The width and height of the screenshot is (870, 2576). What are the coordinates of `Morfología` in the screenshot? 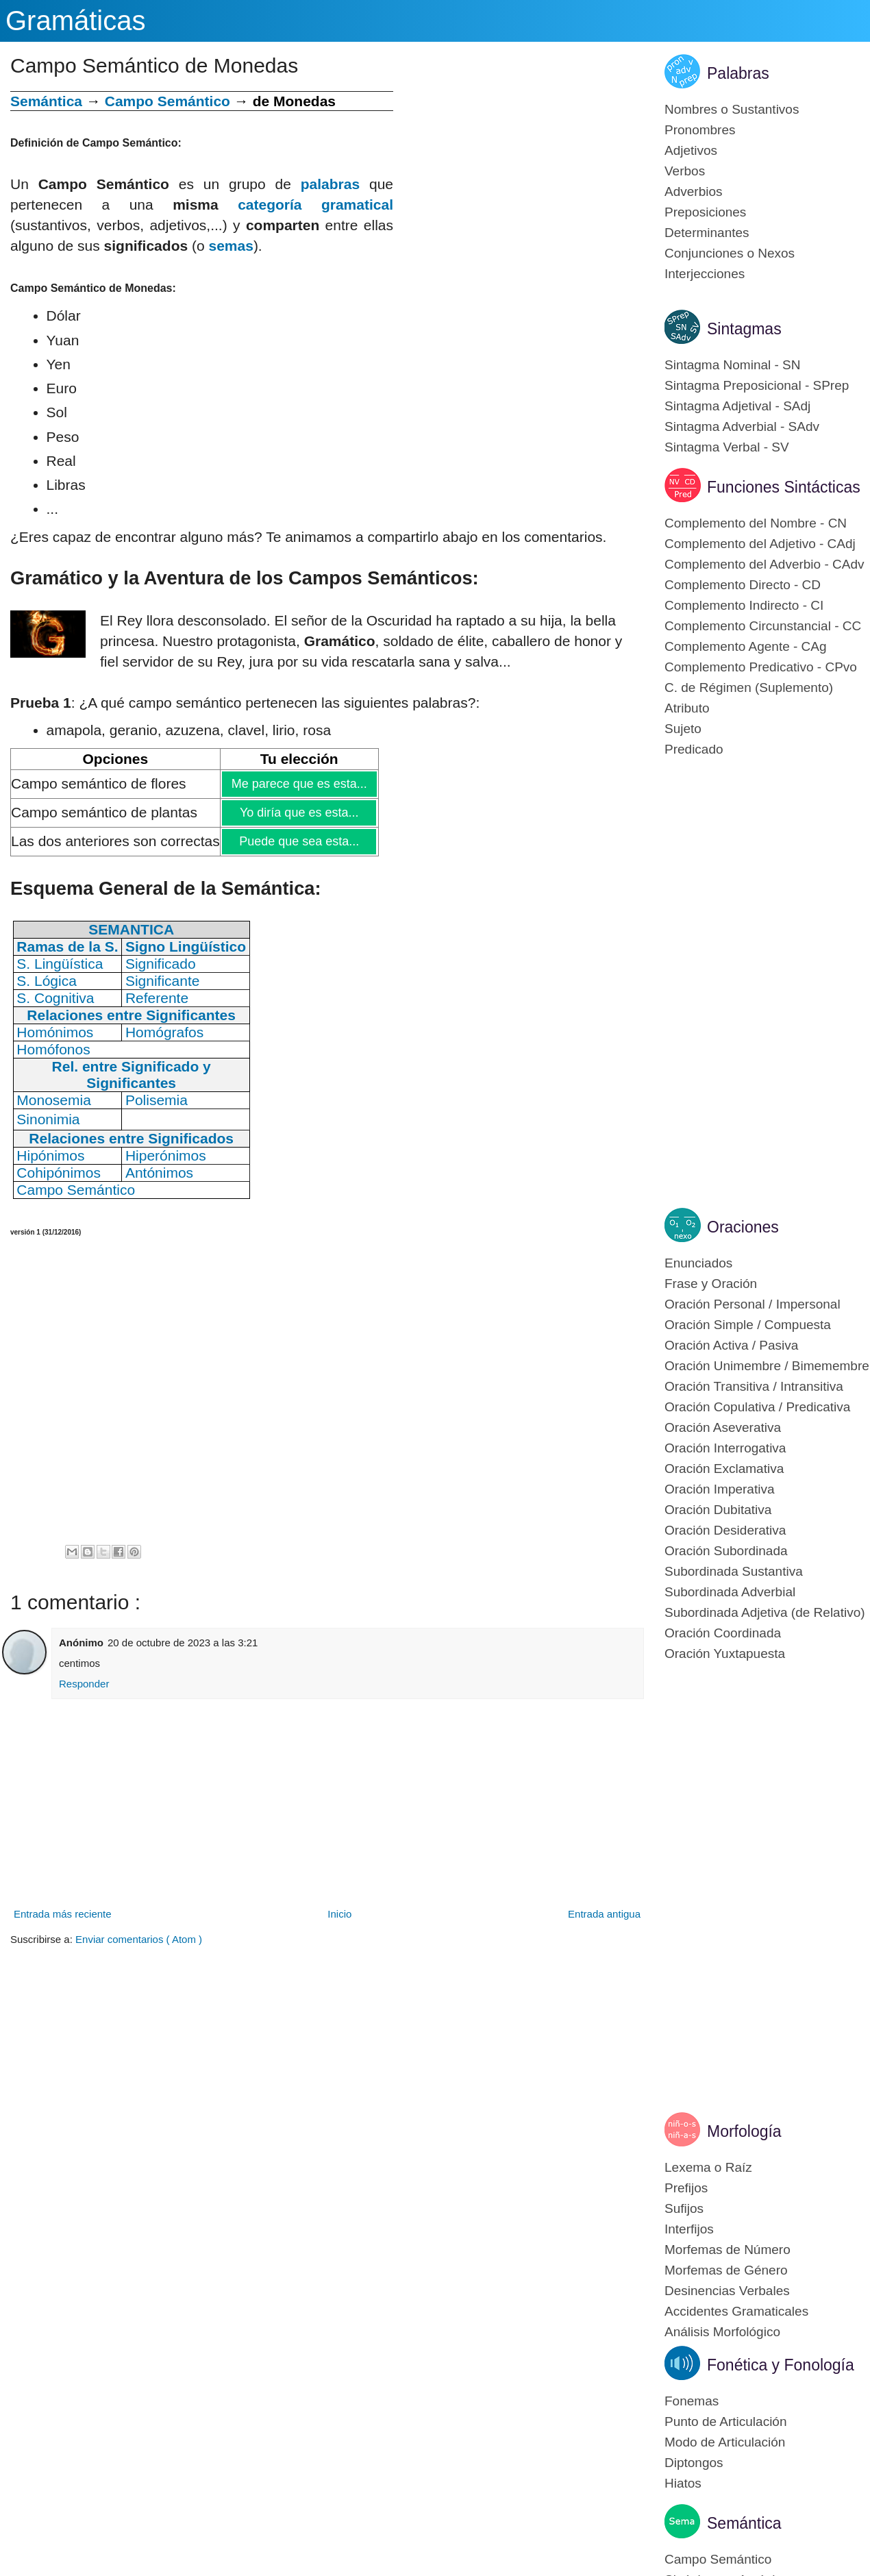 It's located at (744, 2131).